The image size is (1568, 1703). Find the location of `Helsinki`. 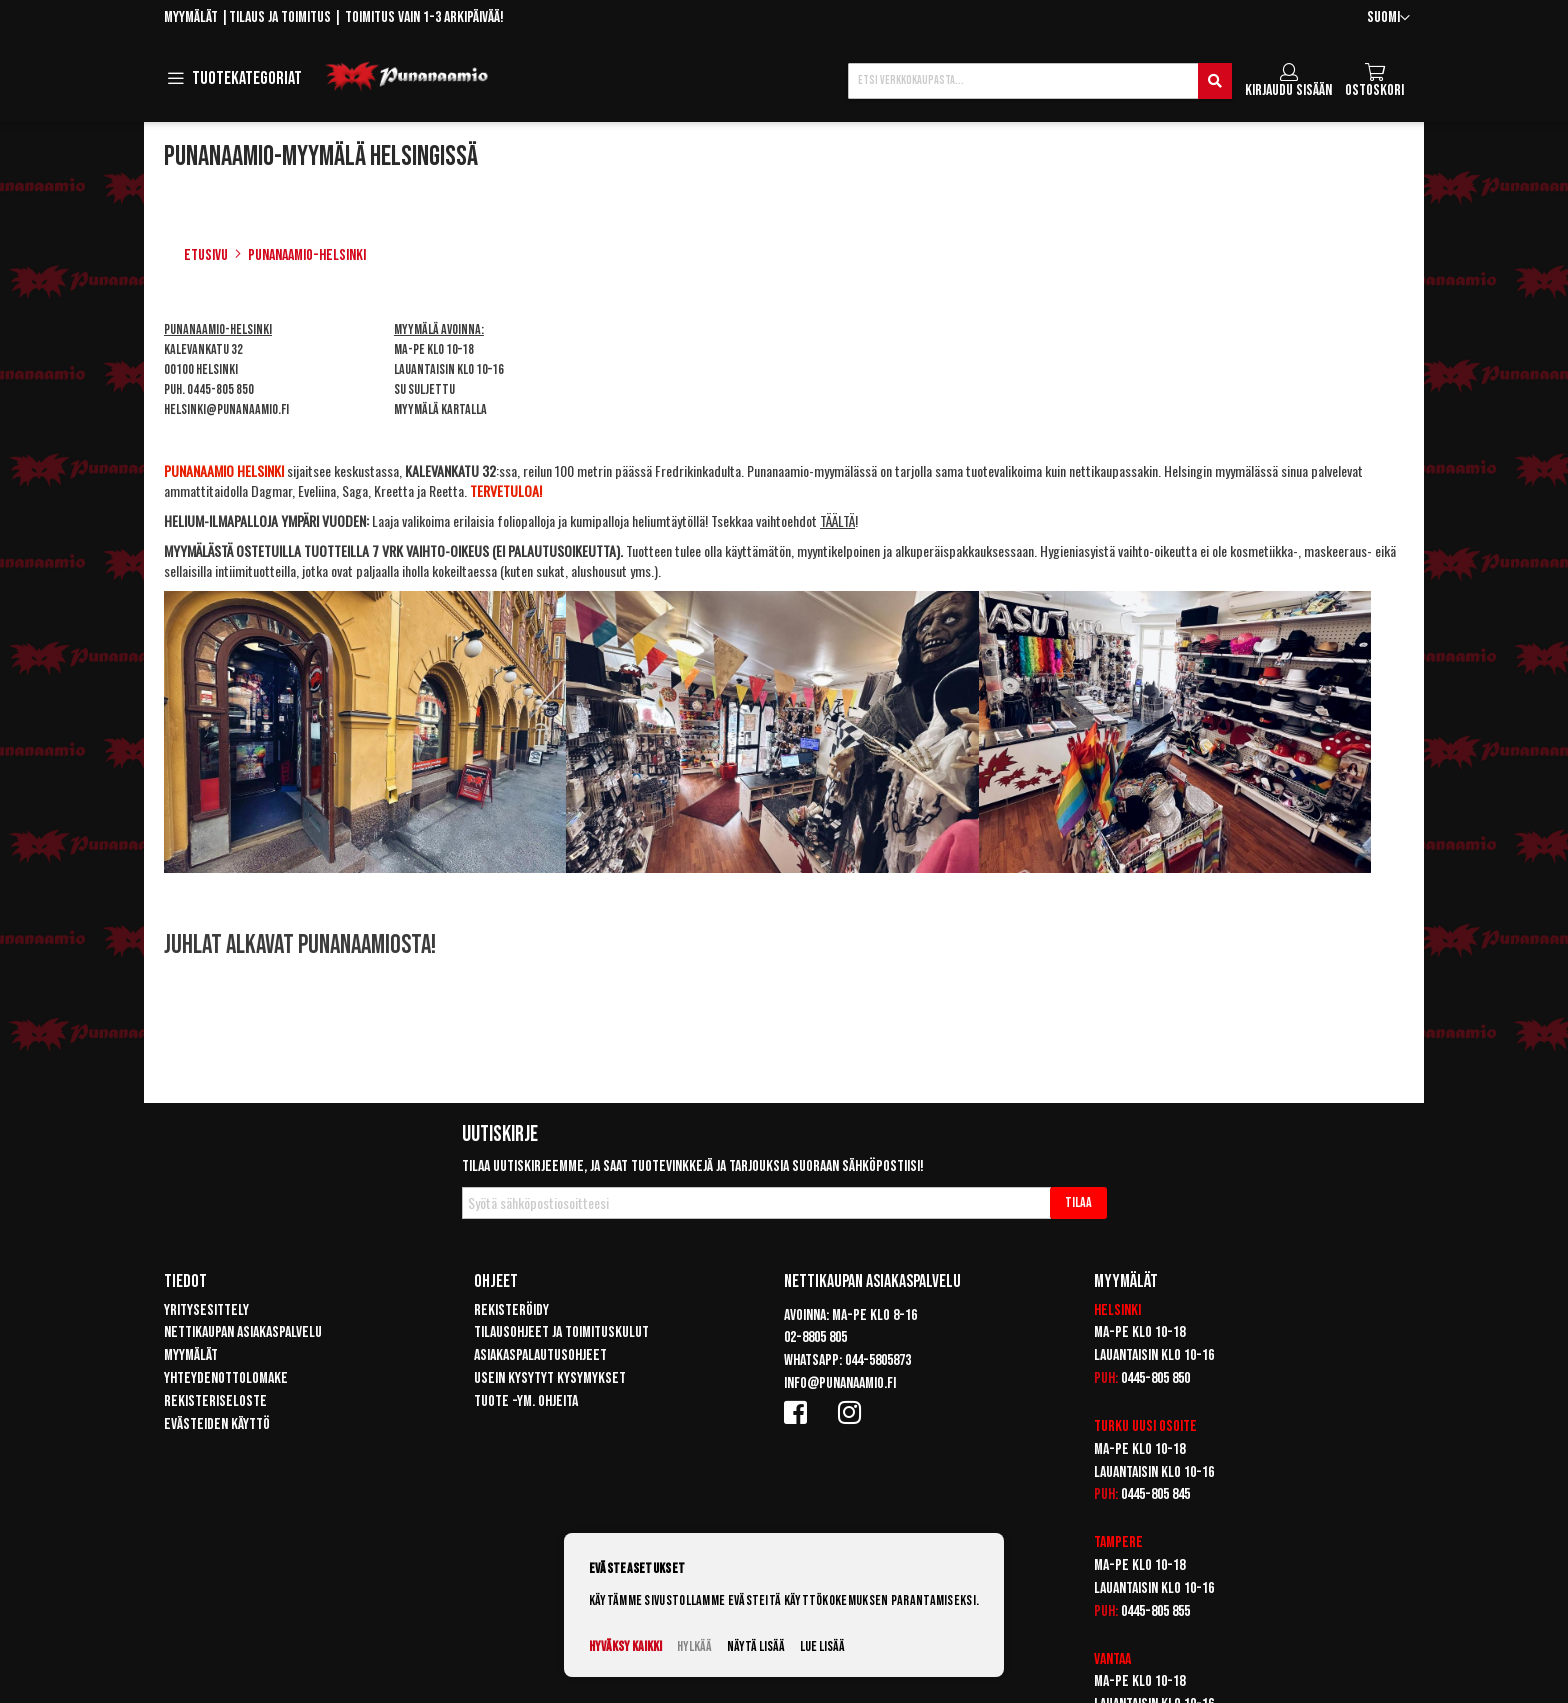

Helsinki is located at coordinates (1117, 1310).